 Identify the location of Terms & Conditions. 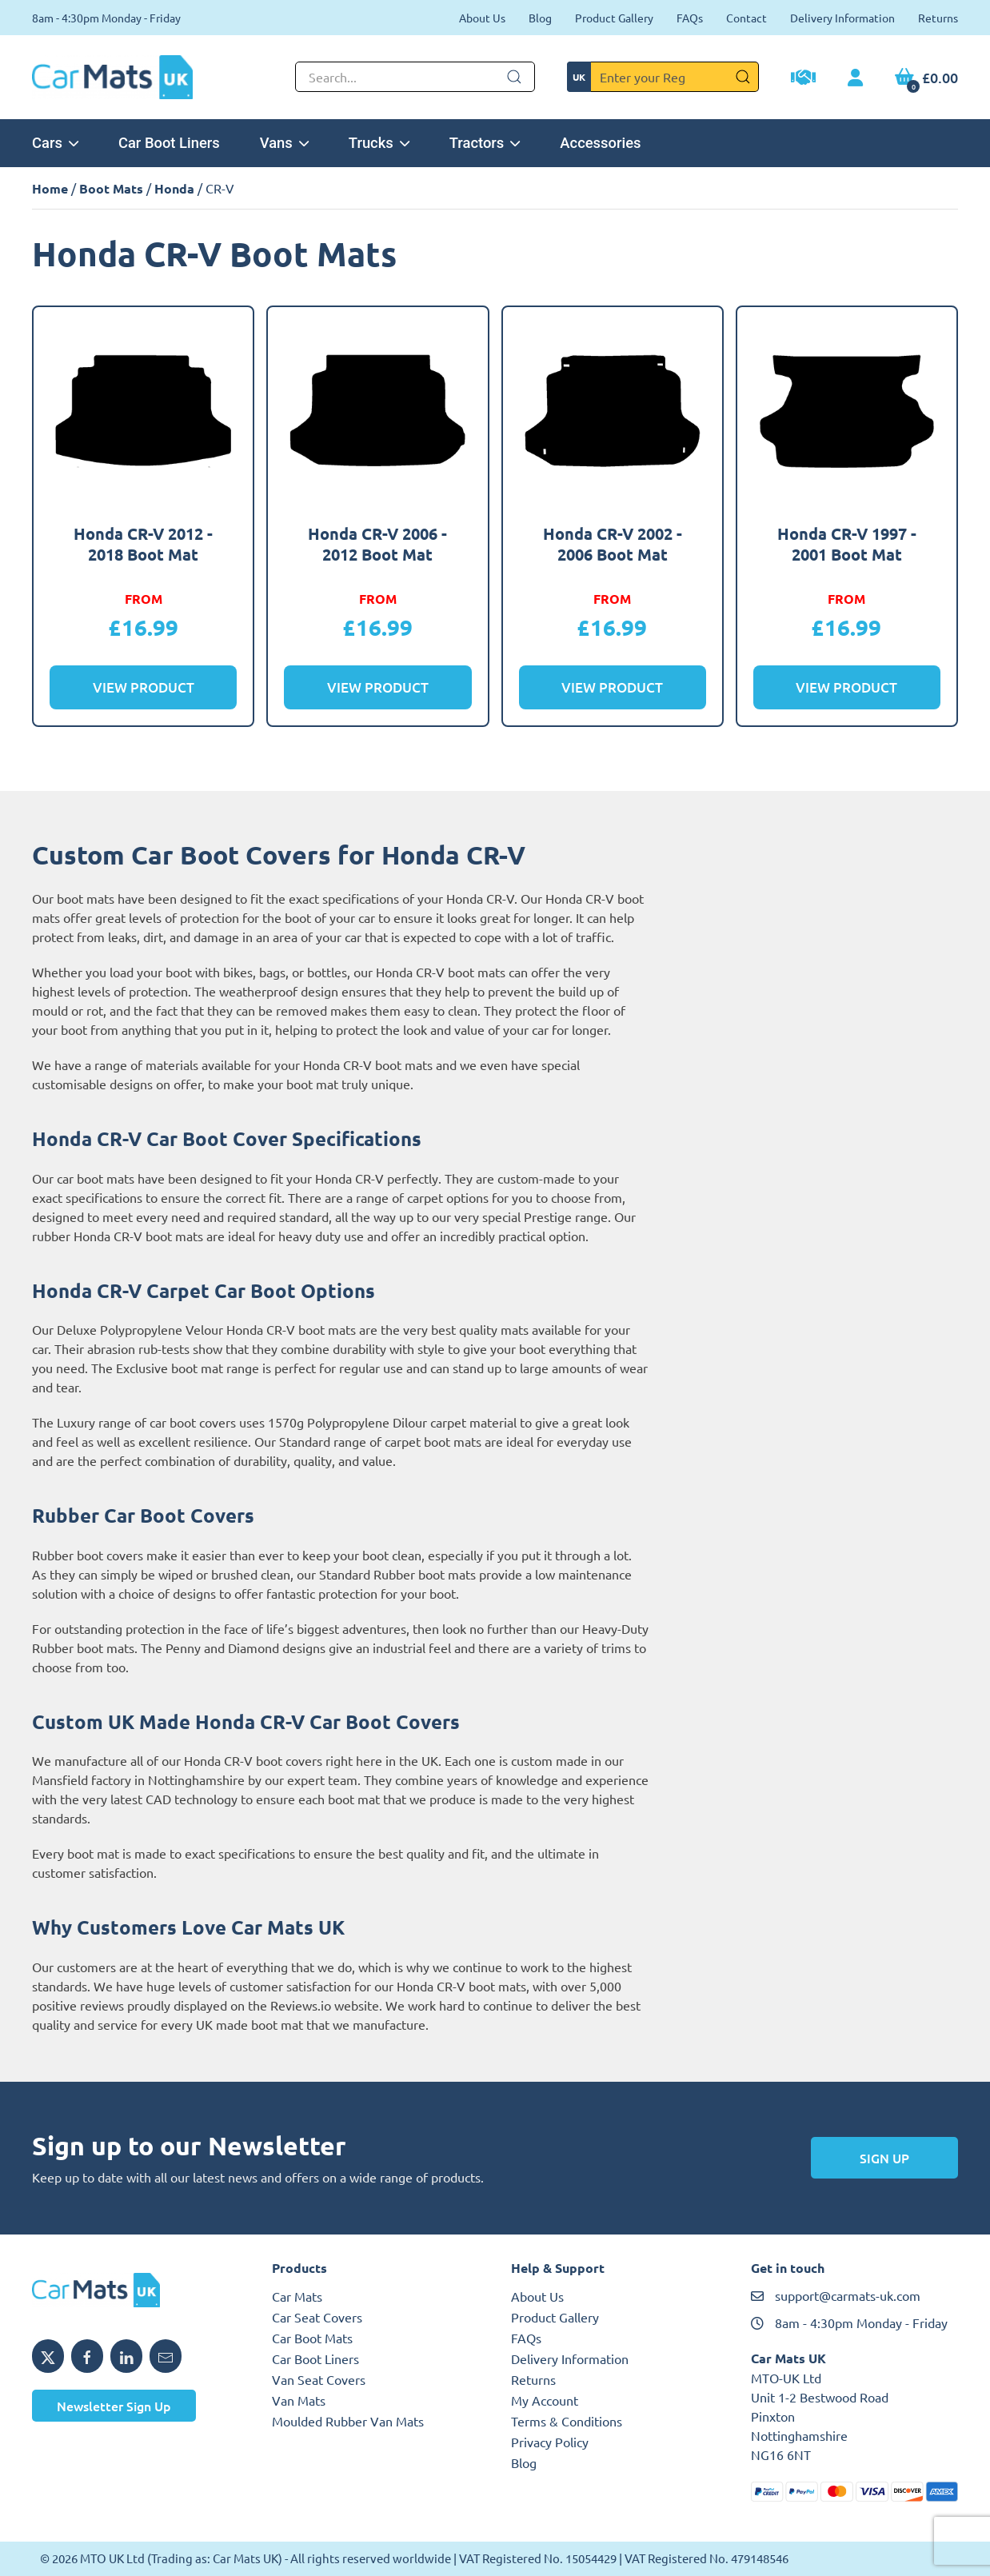
(566, 2421).